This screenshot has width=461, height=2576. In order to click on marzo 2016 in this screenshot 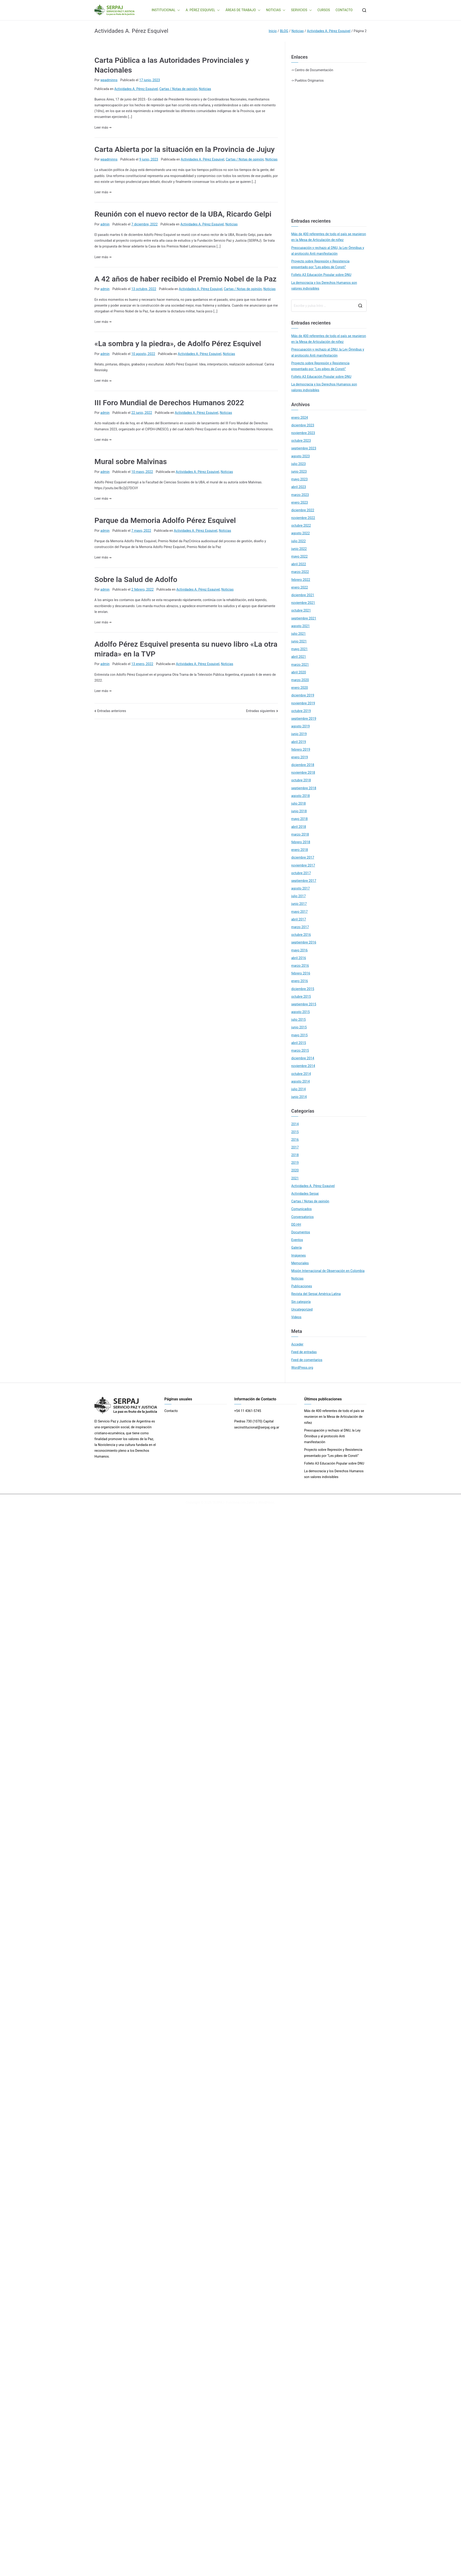, I will do `click(300, 965)`.